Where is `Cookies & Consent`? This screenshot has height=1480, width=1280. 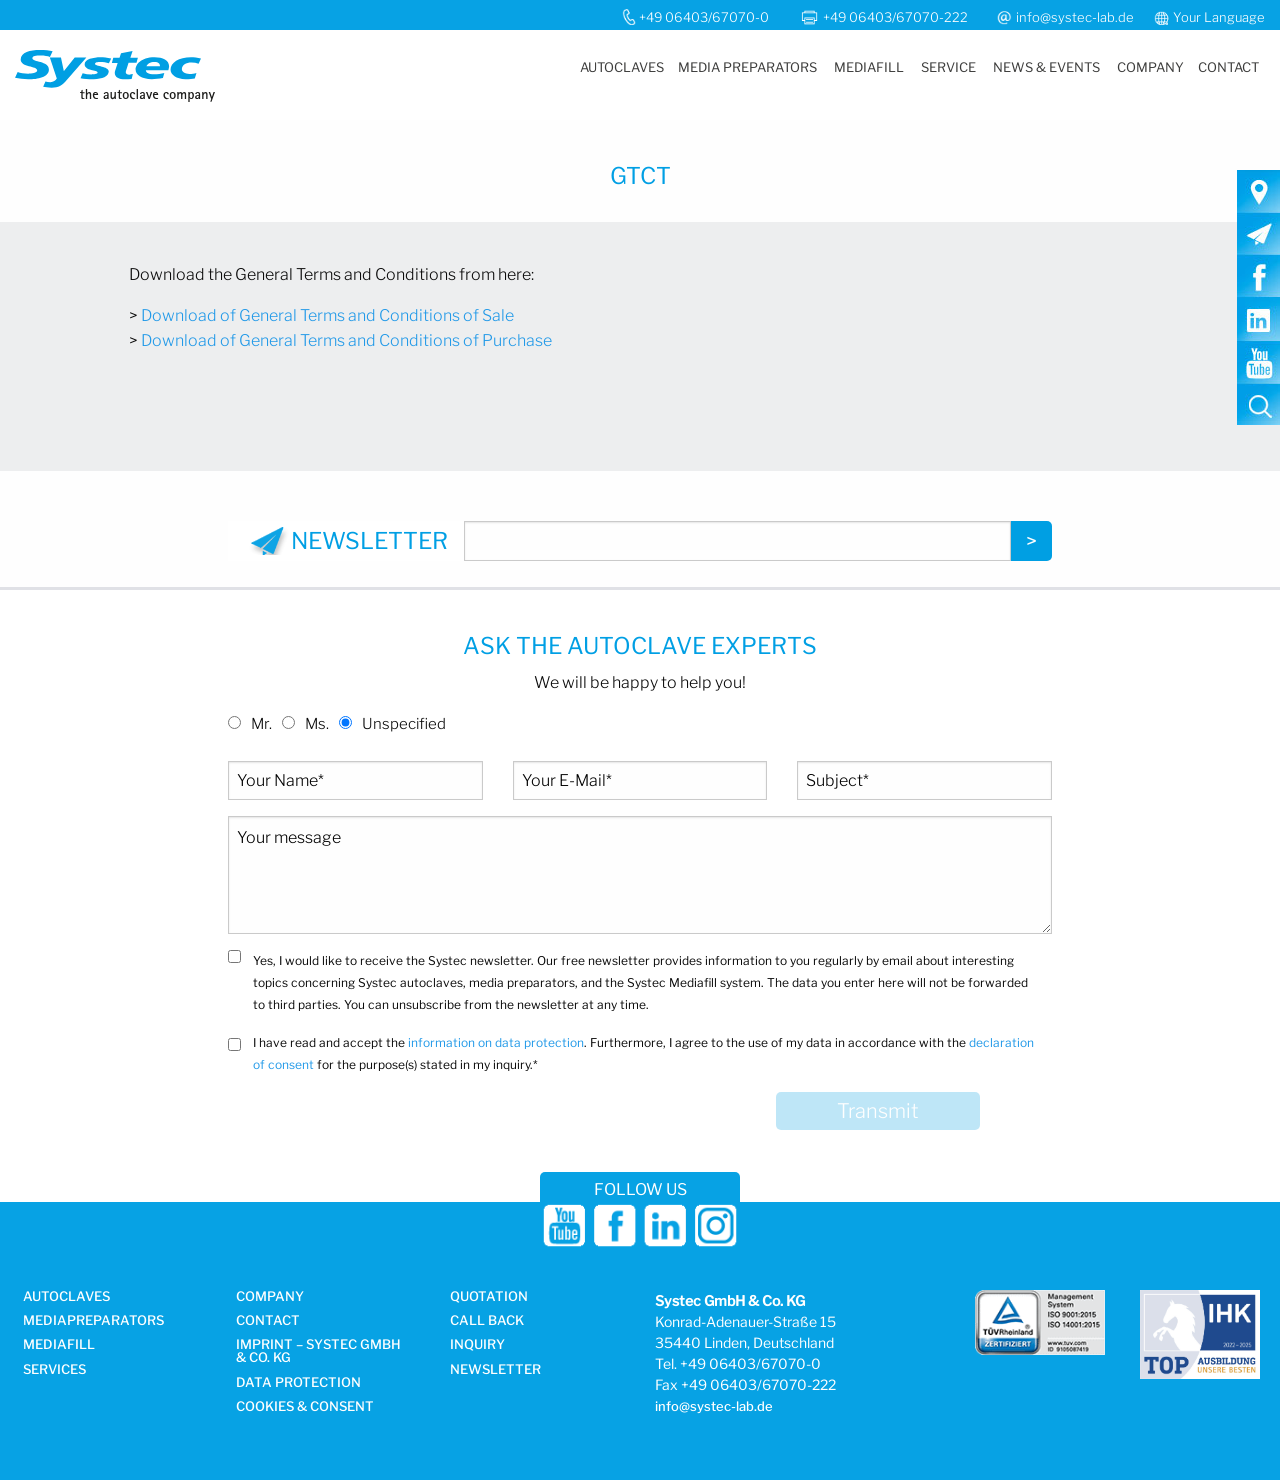
Cookies & Consent is located at coordinates (305, 1407).